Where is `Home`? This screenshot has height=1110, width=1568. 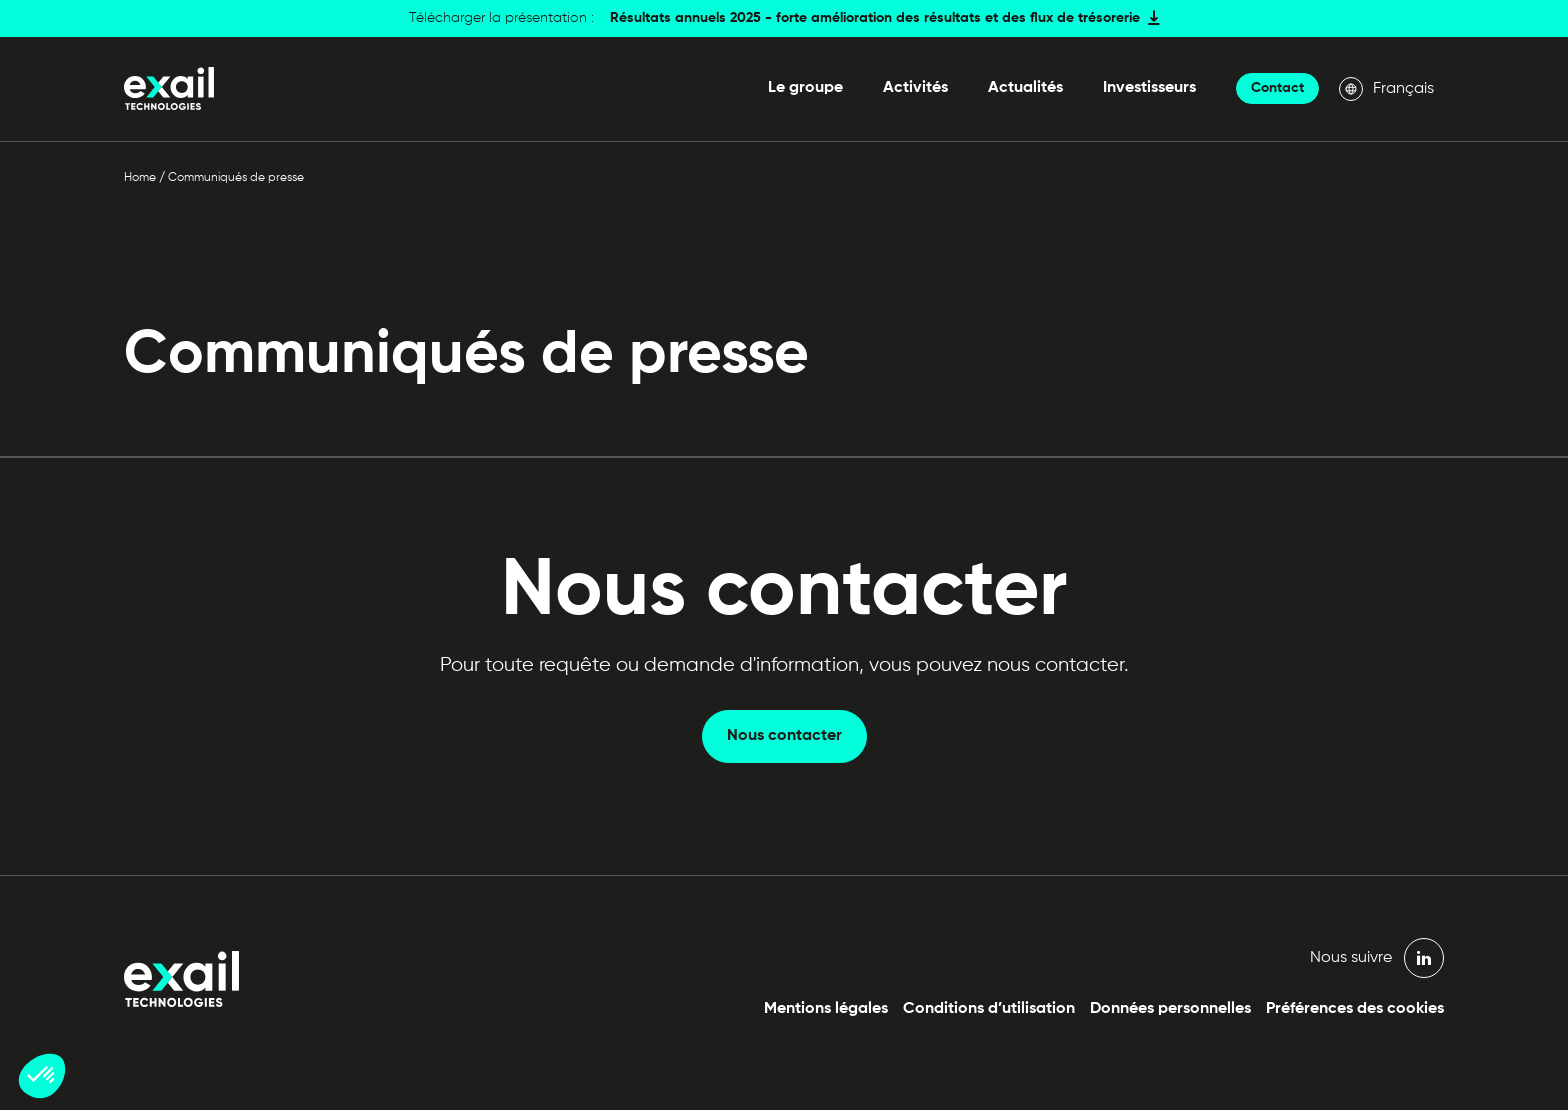 Home is located at coordinates (140, 178).